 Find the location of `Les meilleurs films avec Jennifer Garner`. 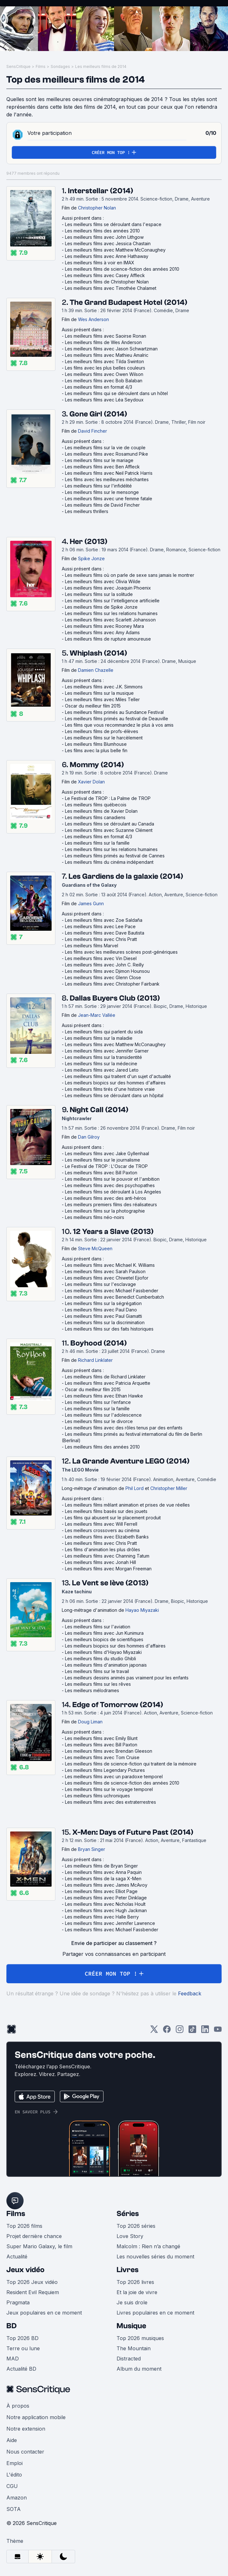

Les meilleurs films avec Jennifer Garner is located at coordinates (107, 1050).